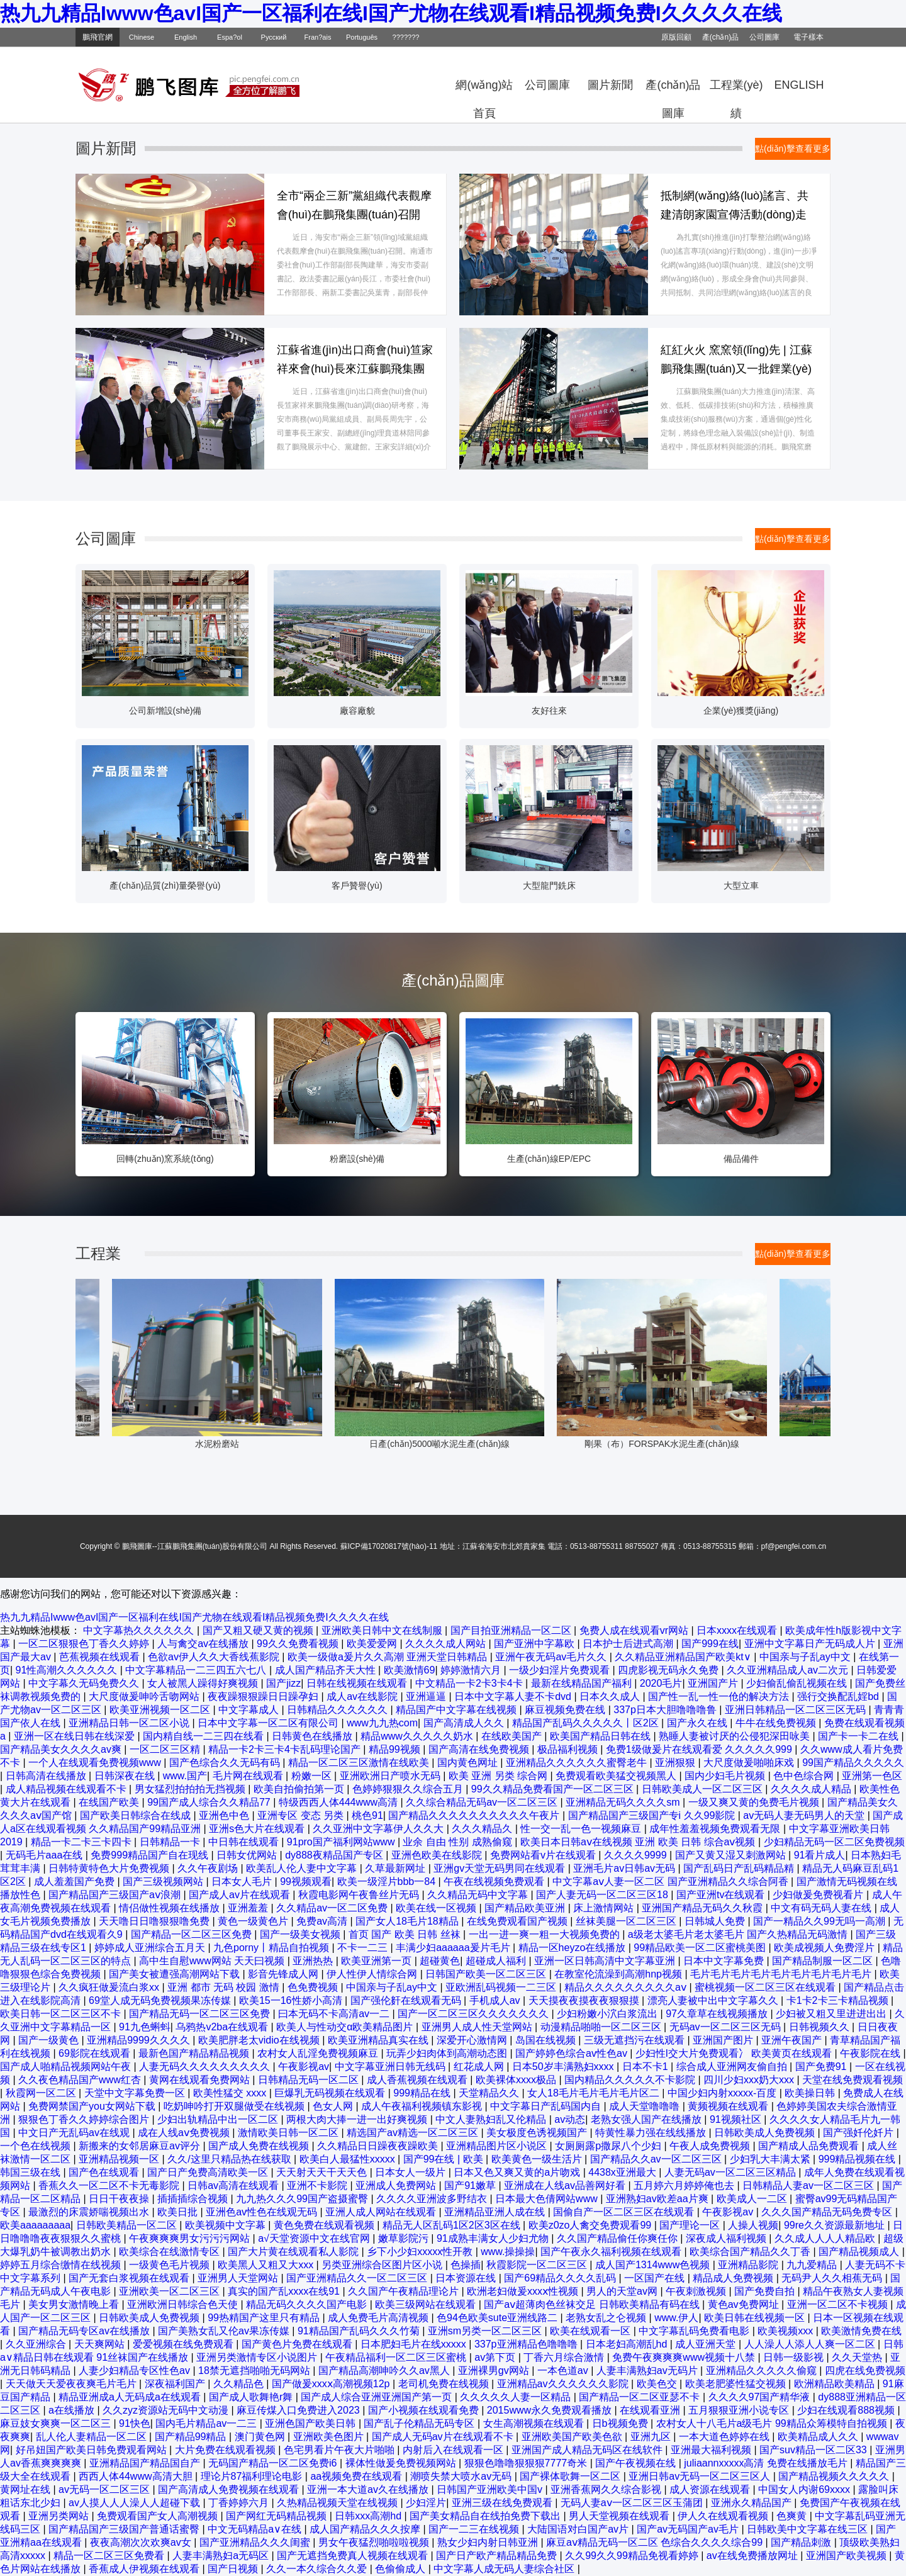 This screenshot has height=2576, width=906. What do you see at coordinates (852, 2079) in the screenshot?
I see `天堂在线免费观看视频` at bounding box center [852, 2079].